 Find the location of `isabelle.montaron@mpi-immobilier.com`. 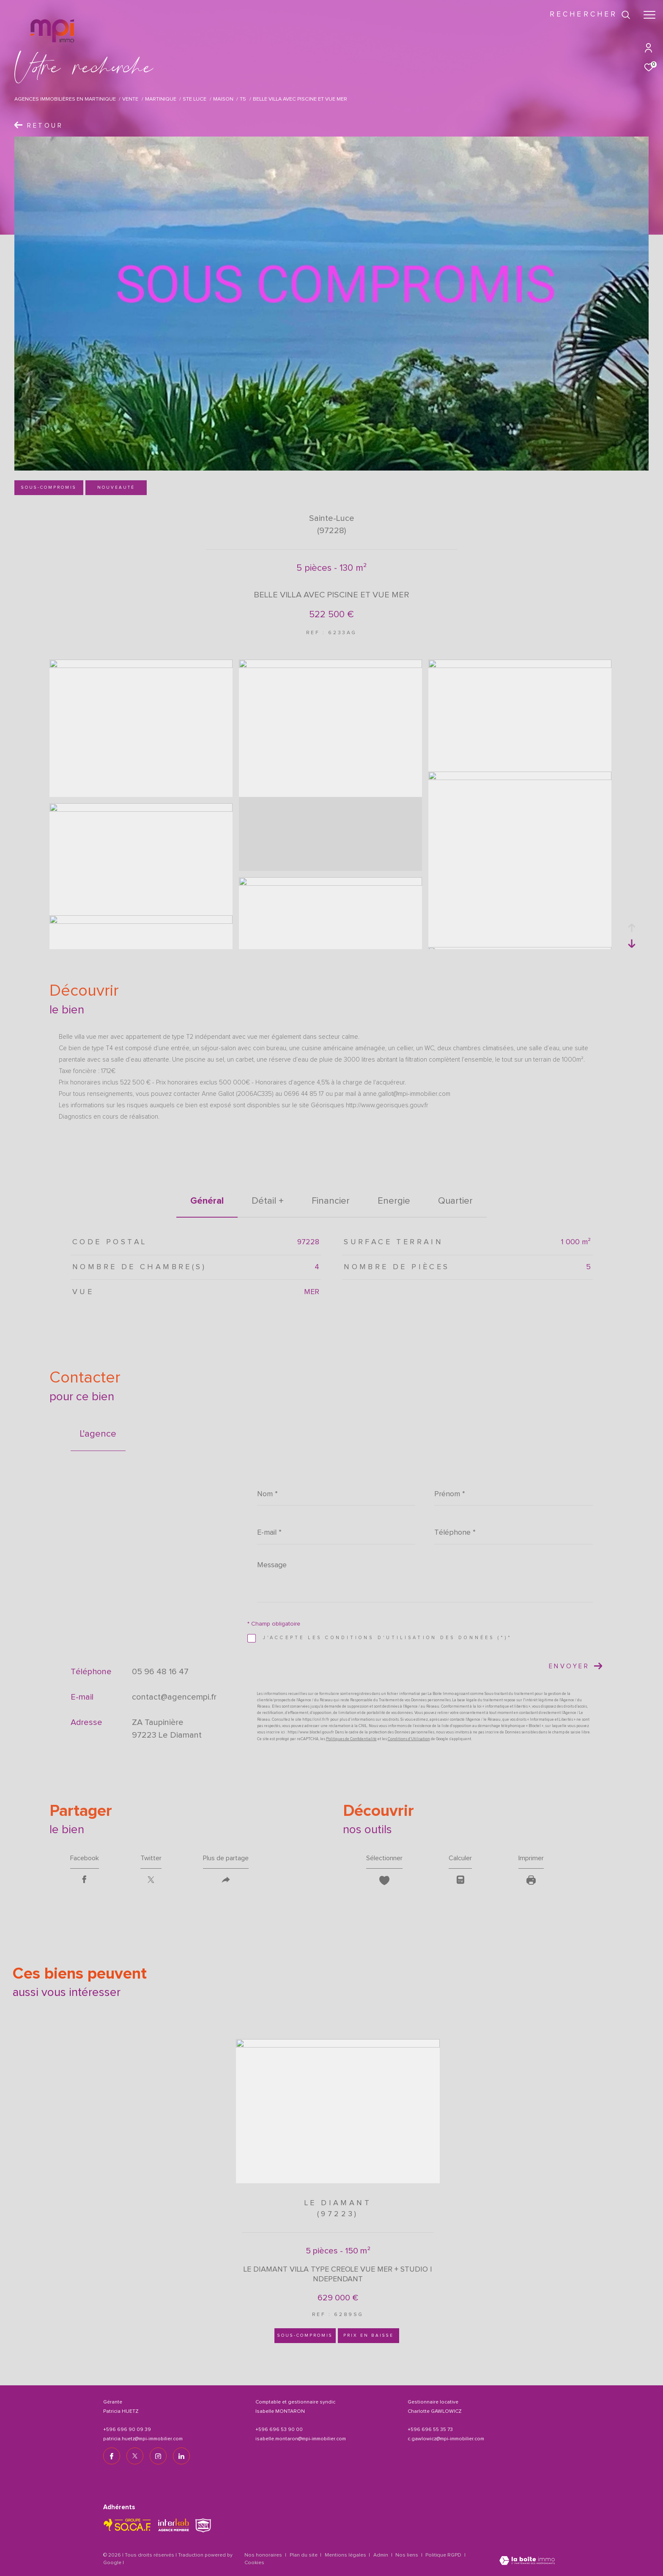

isabelle.montaron@mpi-immobilier.com is located at coordinates (300, 2439).